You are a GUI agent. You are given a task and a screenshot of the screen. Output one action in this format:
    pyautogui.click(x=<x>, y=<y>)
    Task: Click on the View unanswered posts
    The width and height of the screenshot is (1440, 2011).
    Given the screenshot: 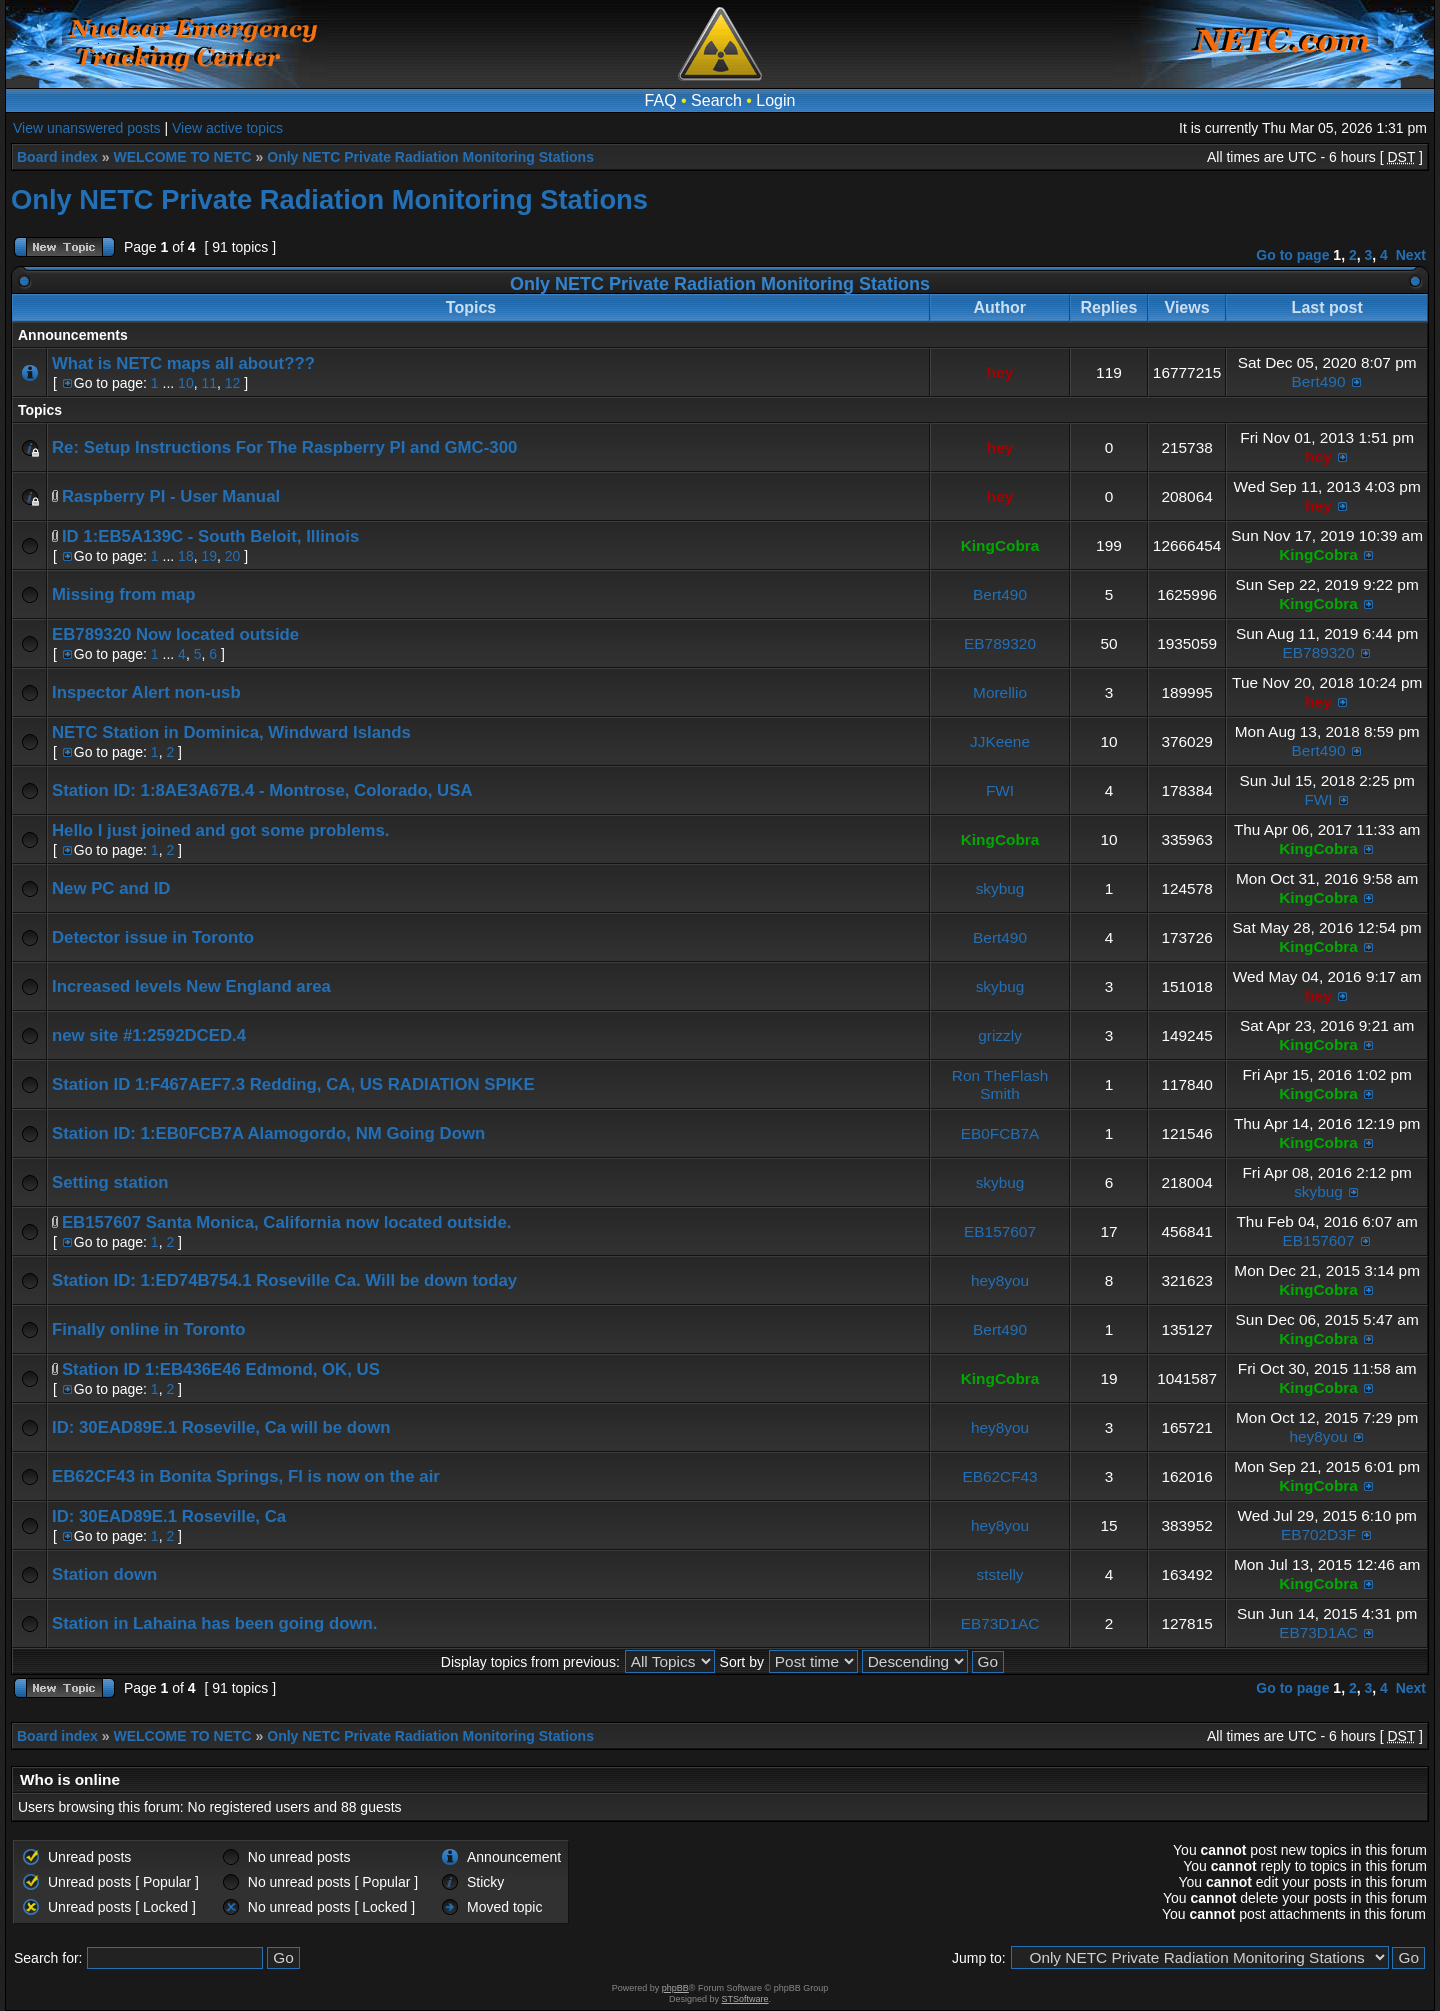 What is the action you would take?
    pyautogui.click(x=87, y=128)
    